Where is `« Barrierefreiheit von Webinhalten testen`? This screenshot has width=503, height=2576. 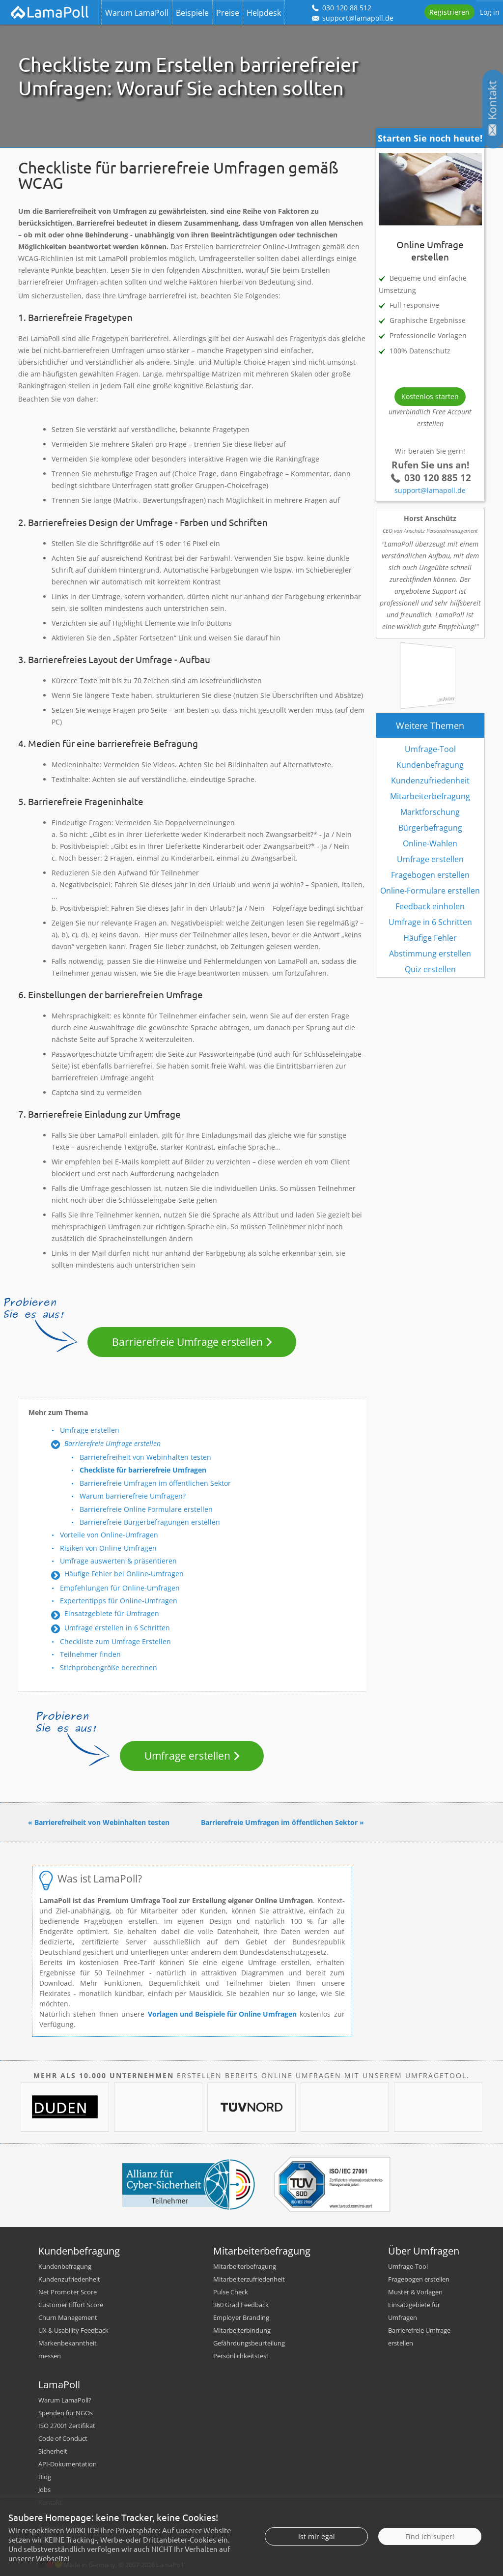 « Barrierefreiheit von Webinhalten testen is located at coordinates (98, 1822).